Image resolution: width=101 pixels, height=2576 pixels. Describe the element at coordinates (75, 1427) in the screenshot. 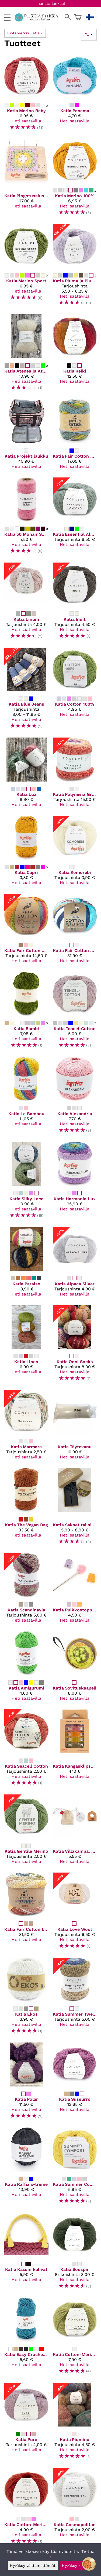

I see `[Katia Täytevanu]` at that location.